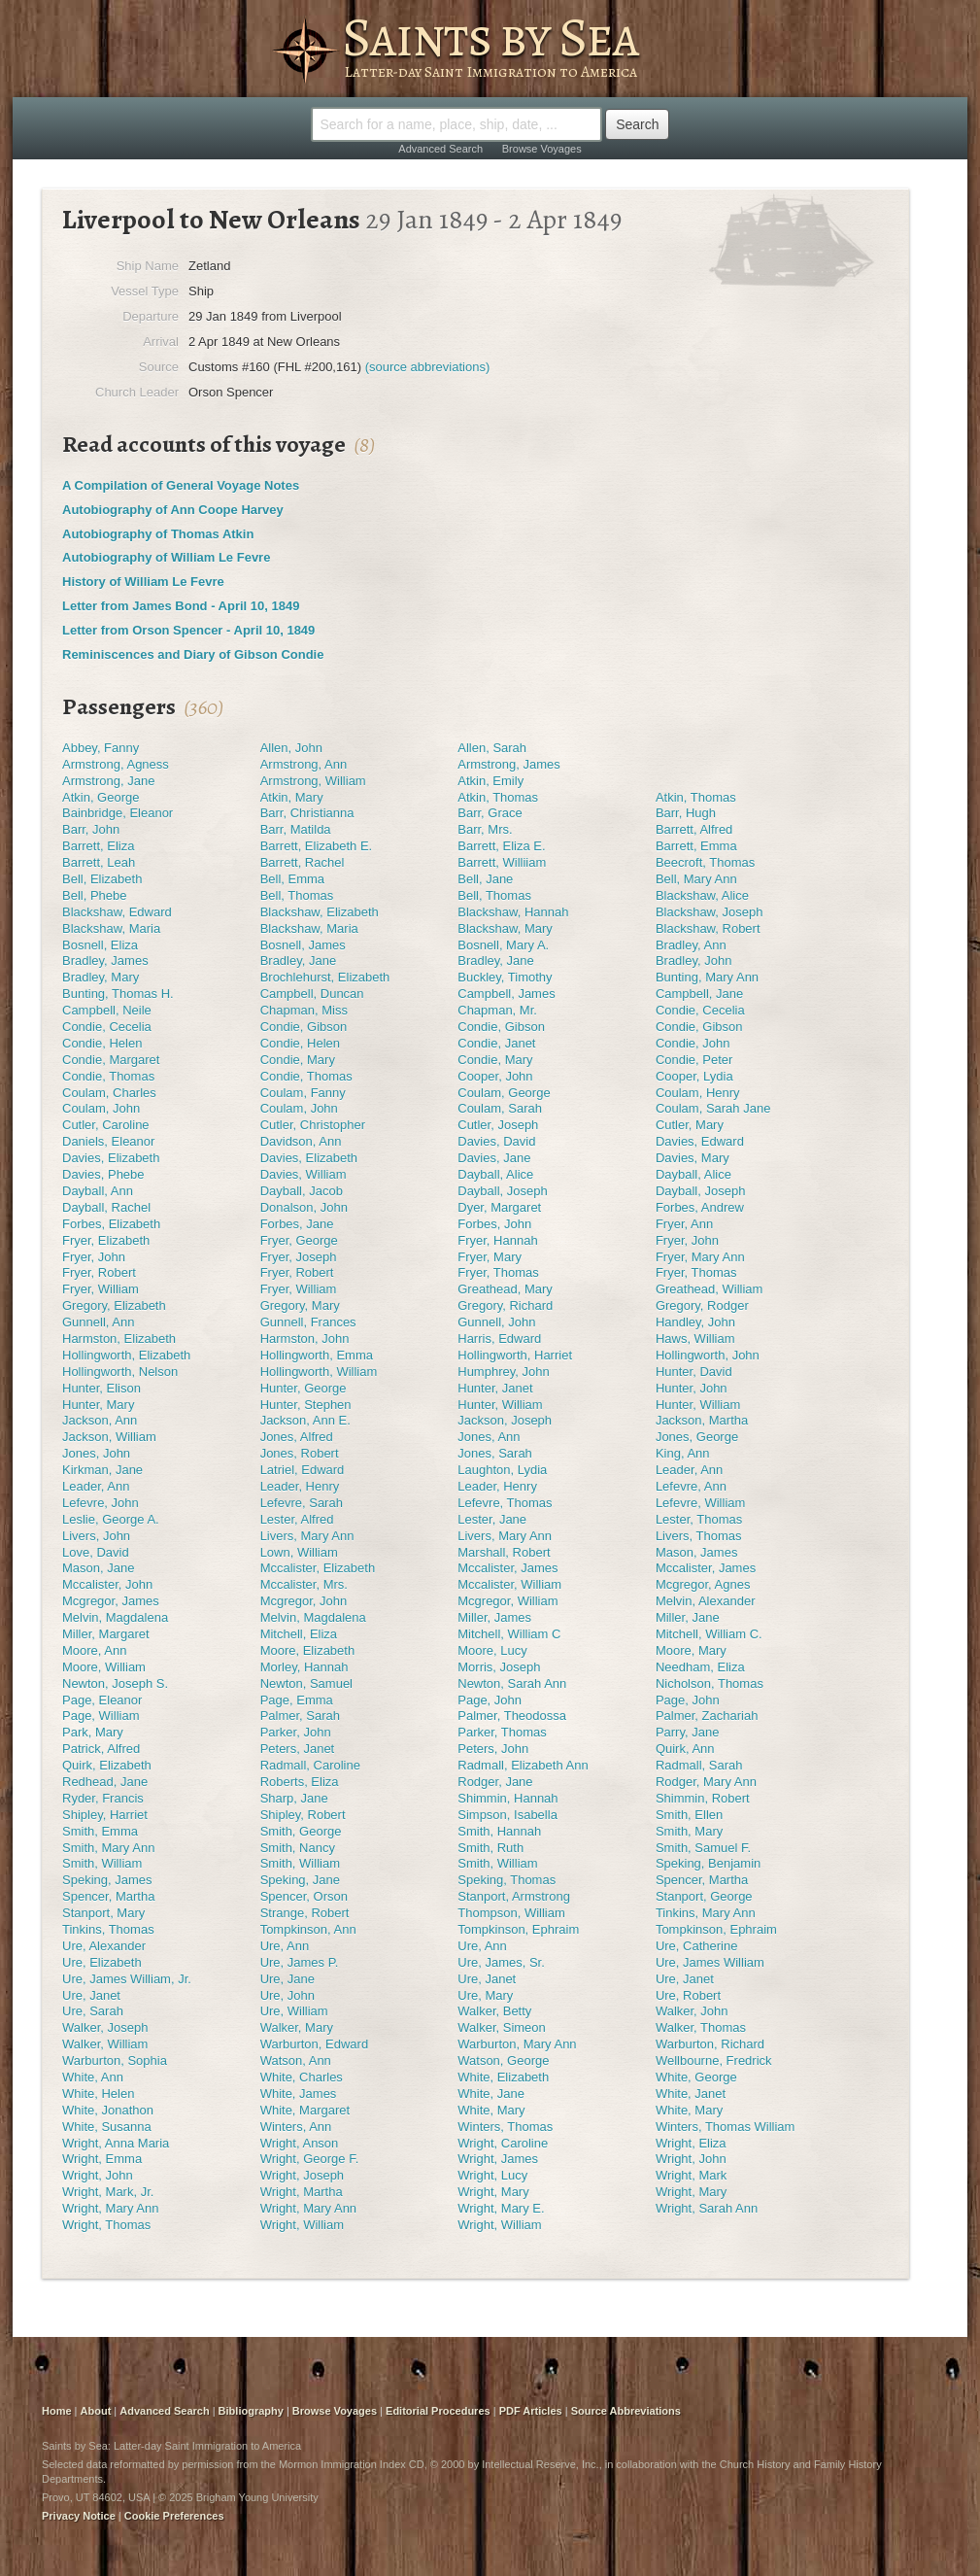 This screenshot has width=980, height=2576. Describe the element at coordinates (94, 895) in the screenshot. I see `Bell, Phebe` at that location.